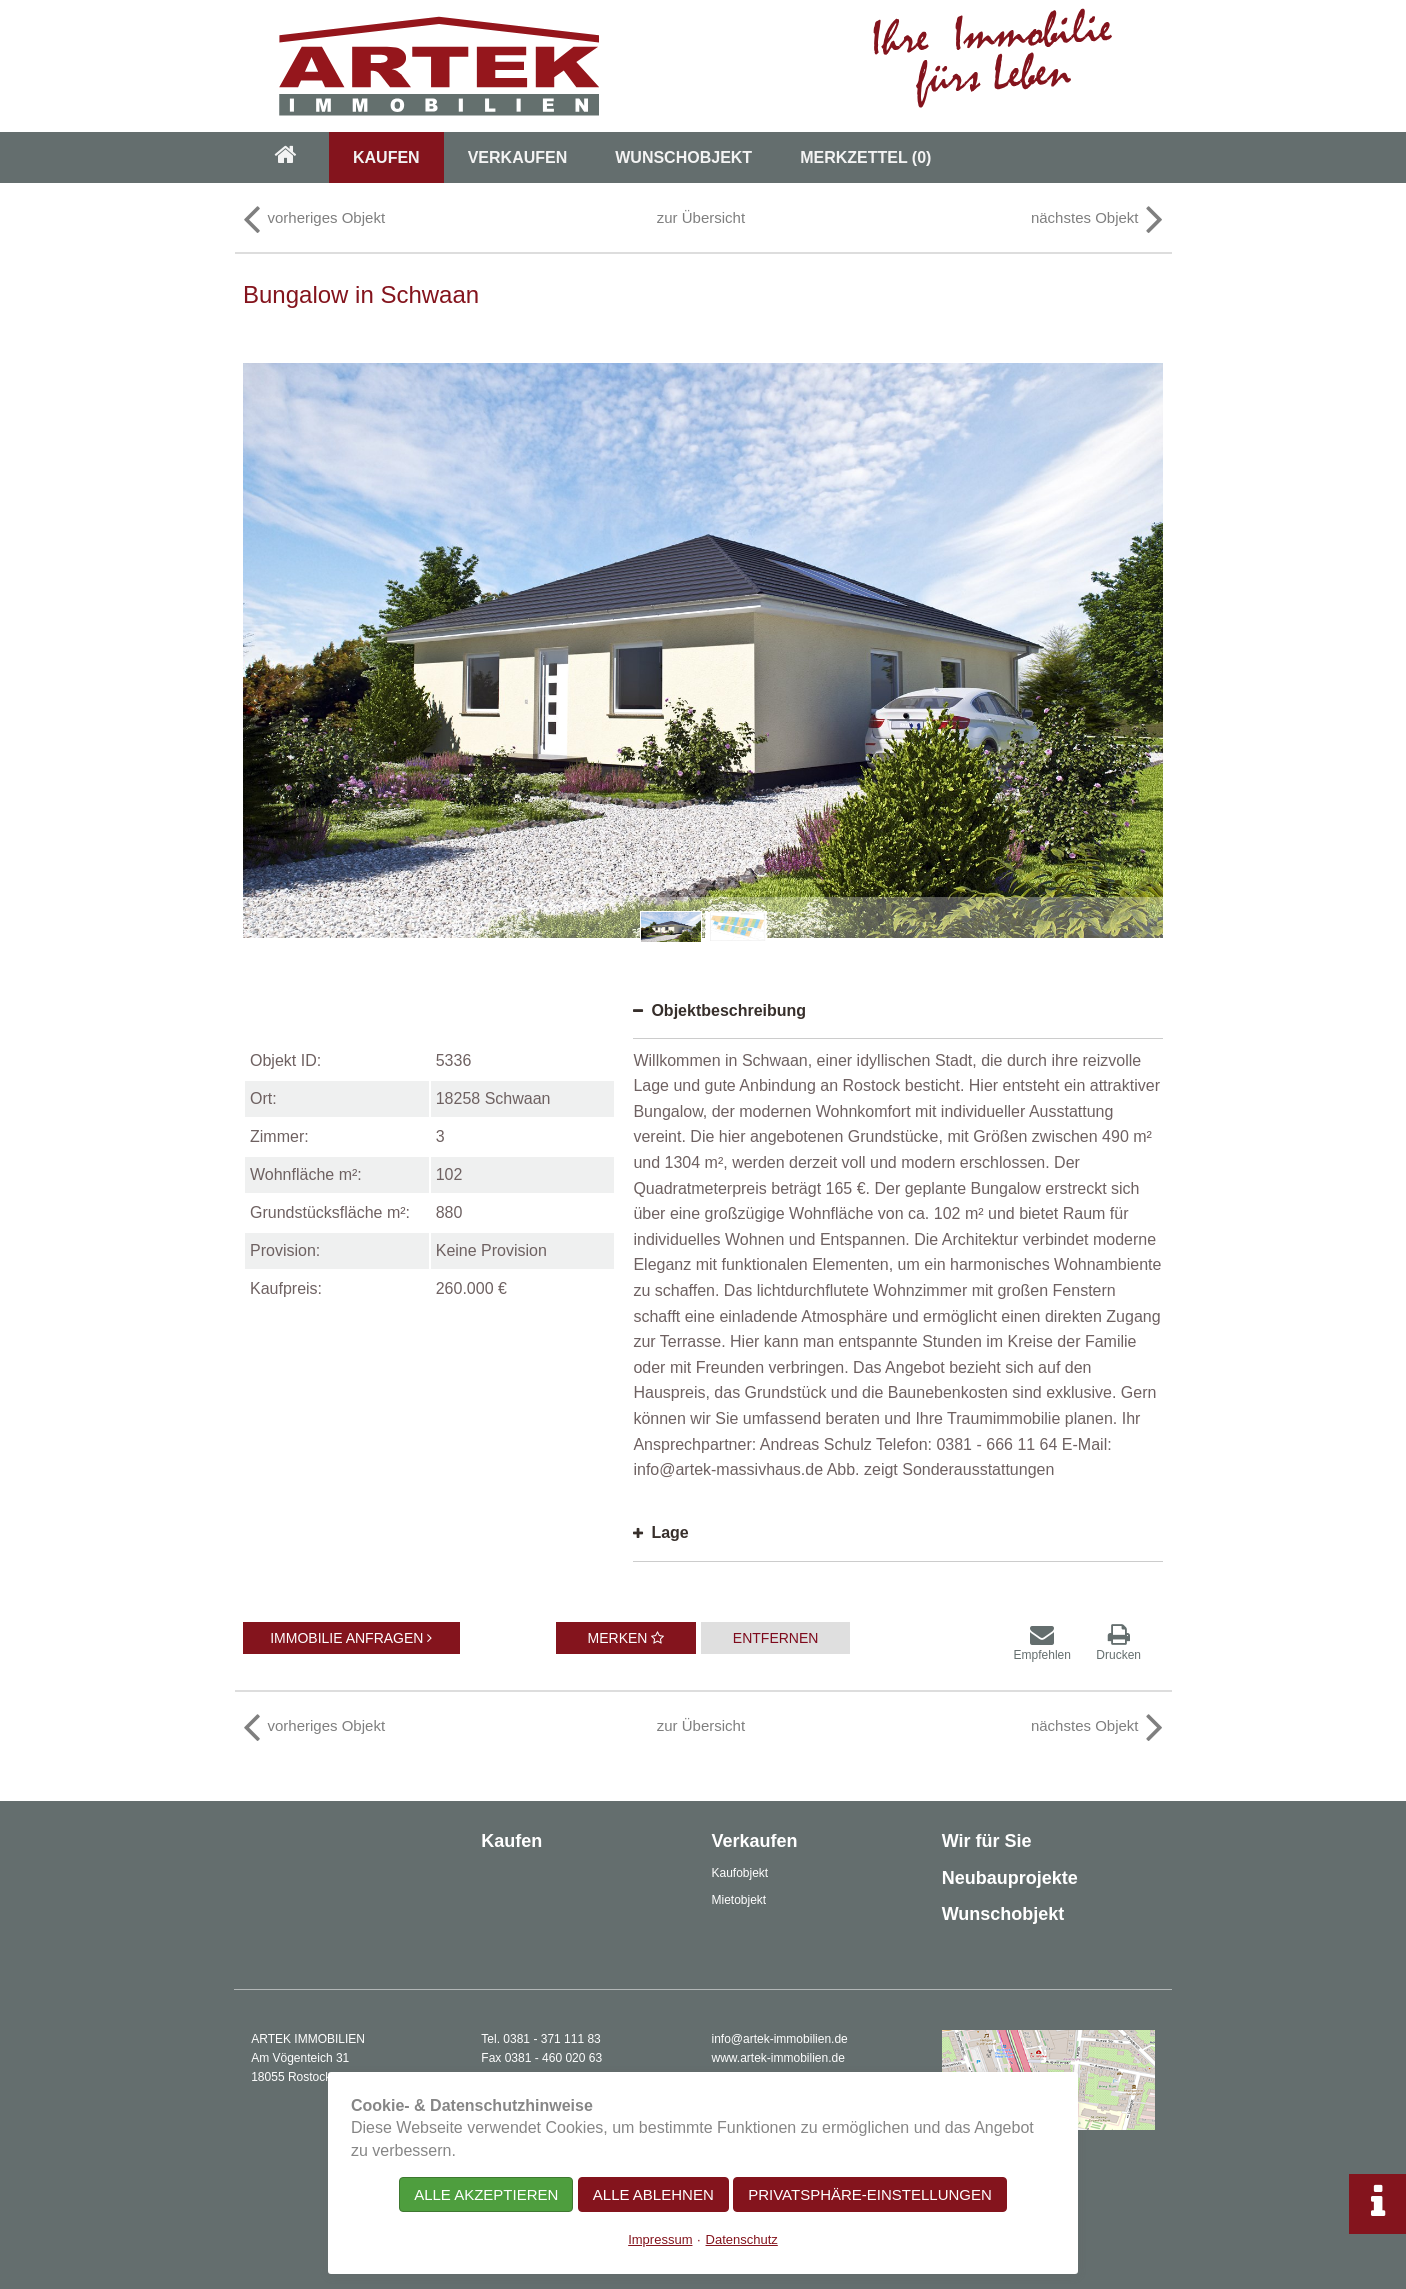  I want to click on Kaufobjekt [menuitem], so click(740, 1873).